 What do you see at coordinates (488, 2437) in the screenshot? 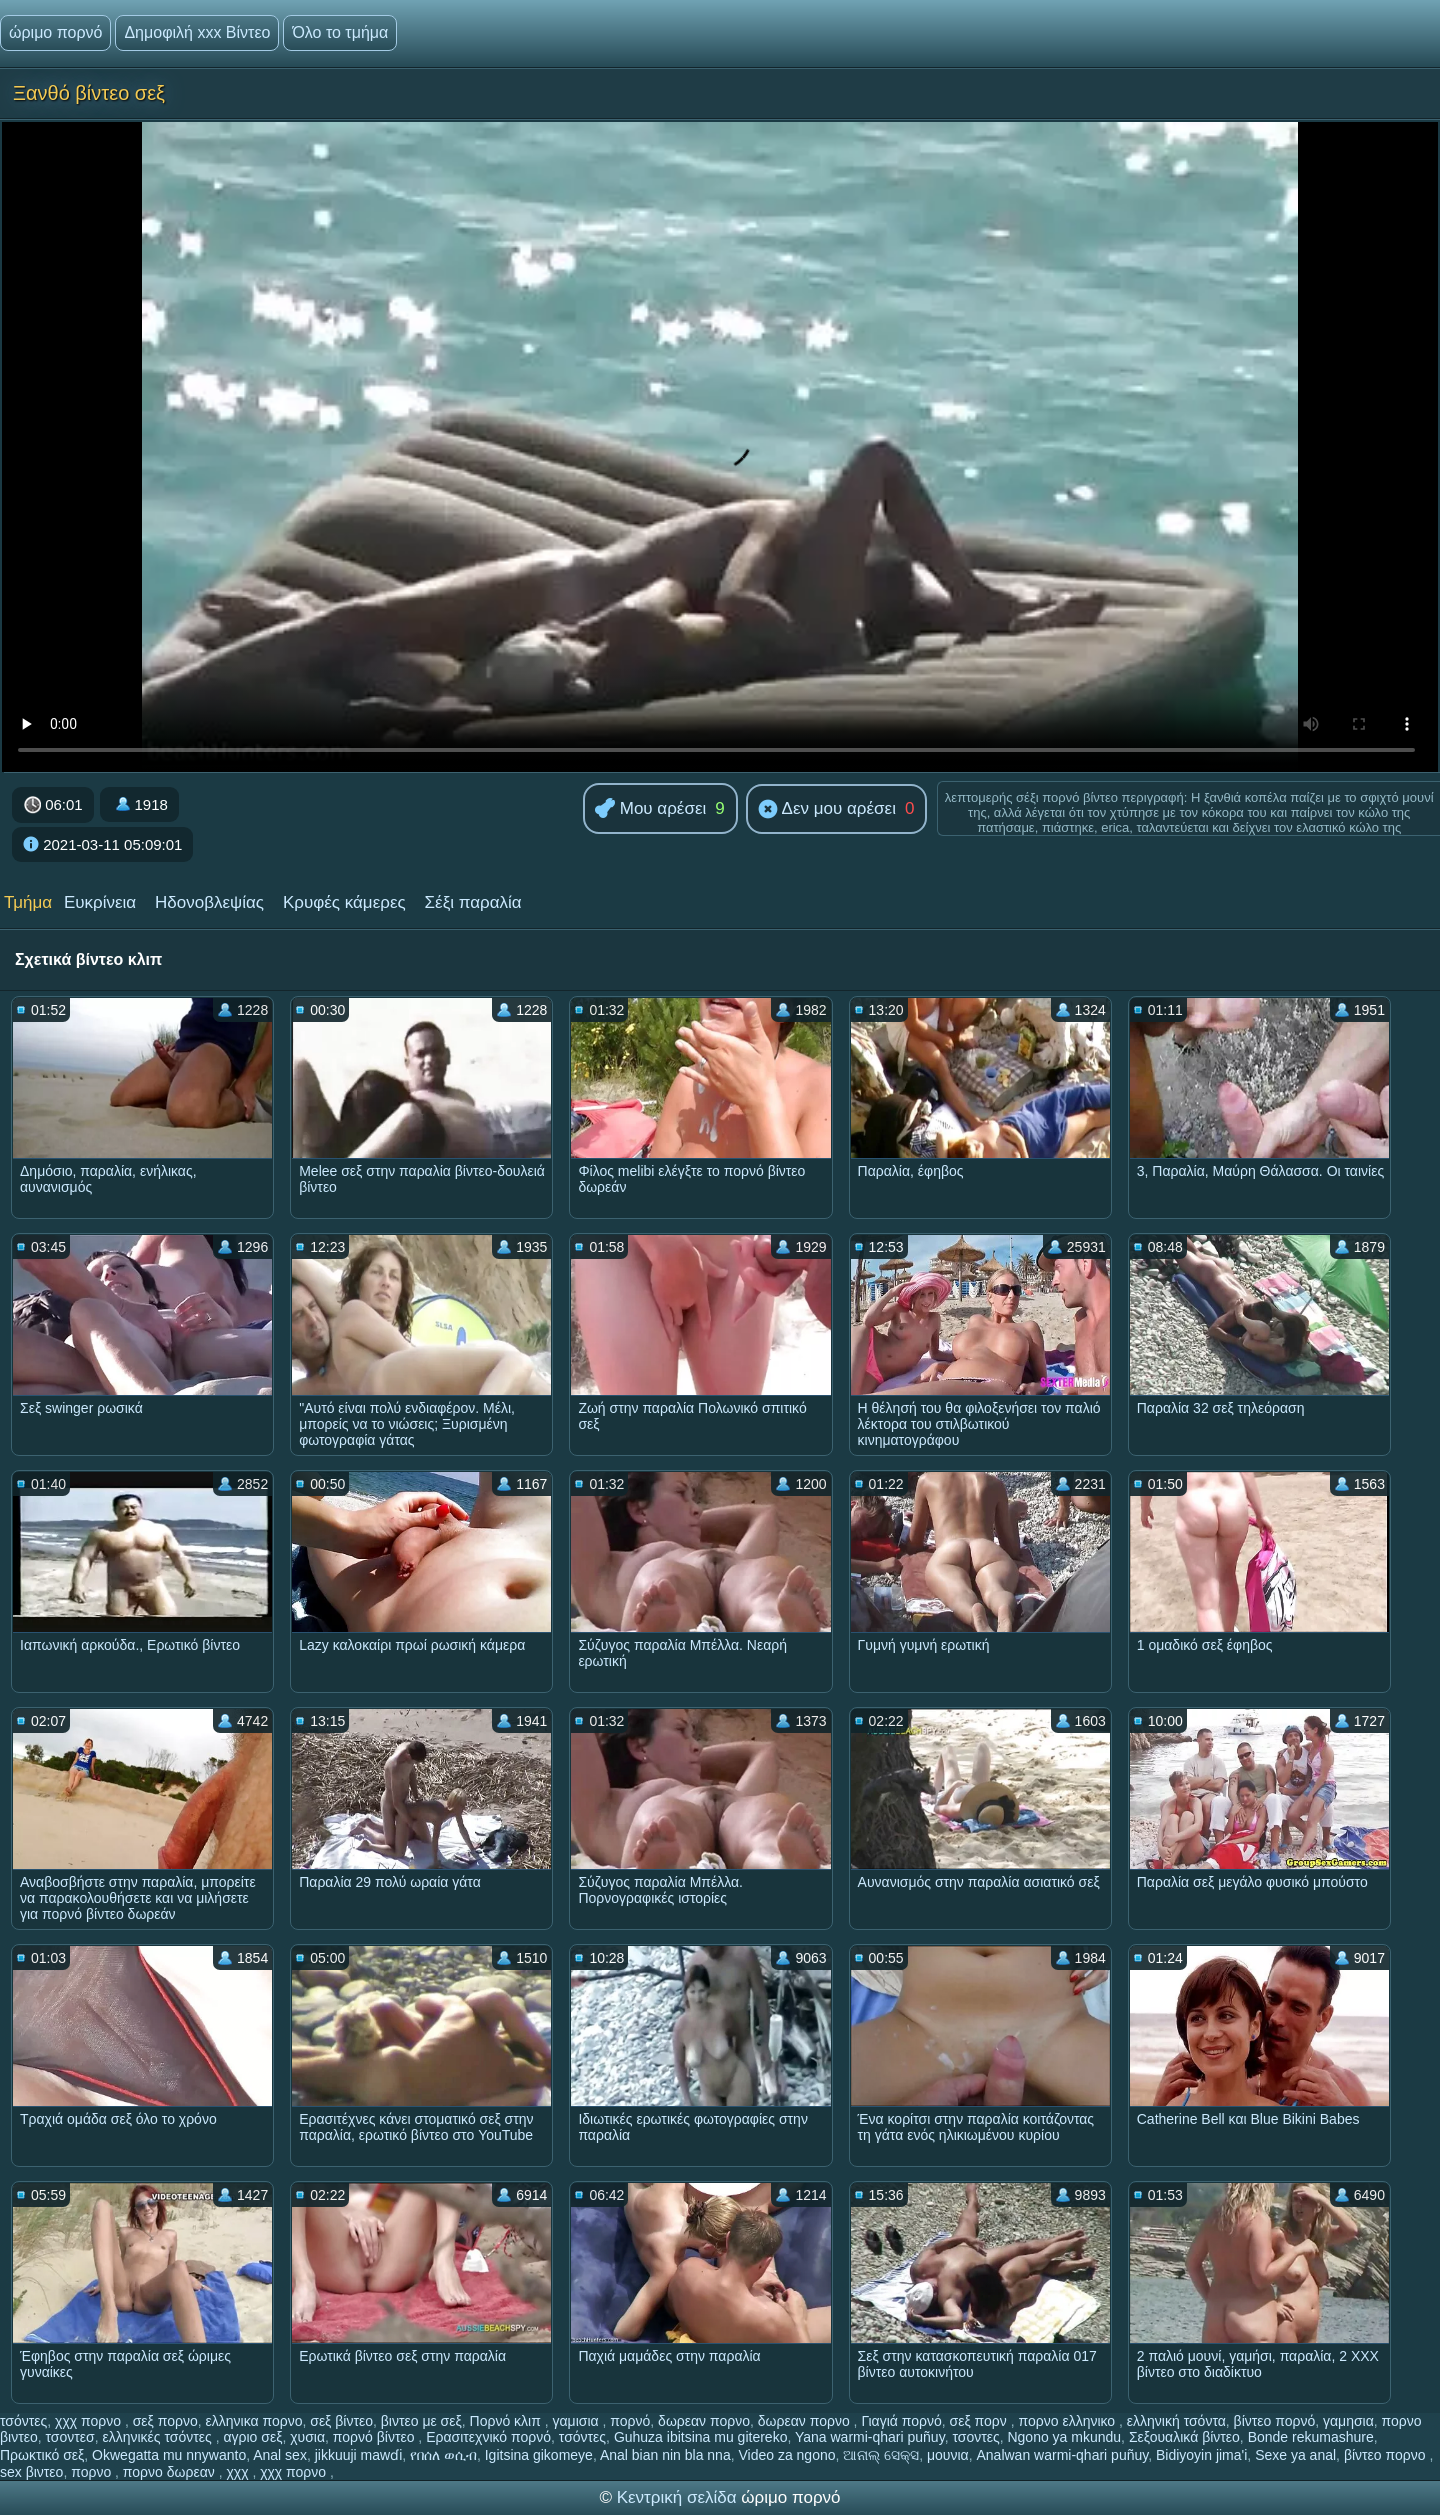
I see `Ερασιτεχνικό πορνό` at bounding box center [488, 2437].